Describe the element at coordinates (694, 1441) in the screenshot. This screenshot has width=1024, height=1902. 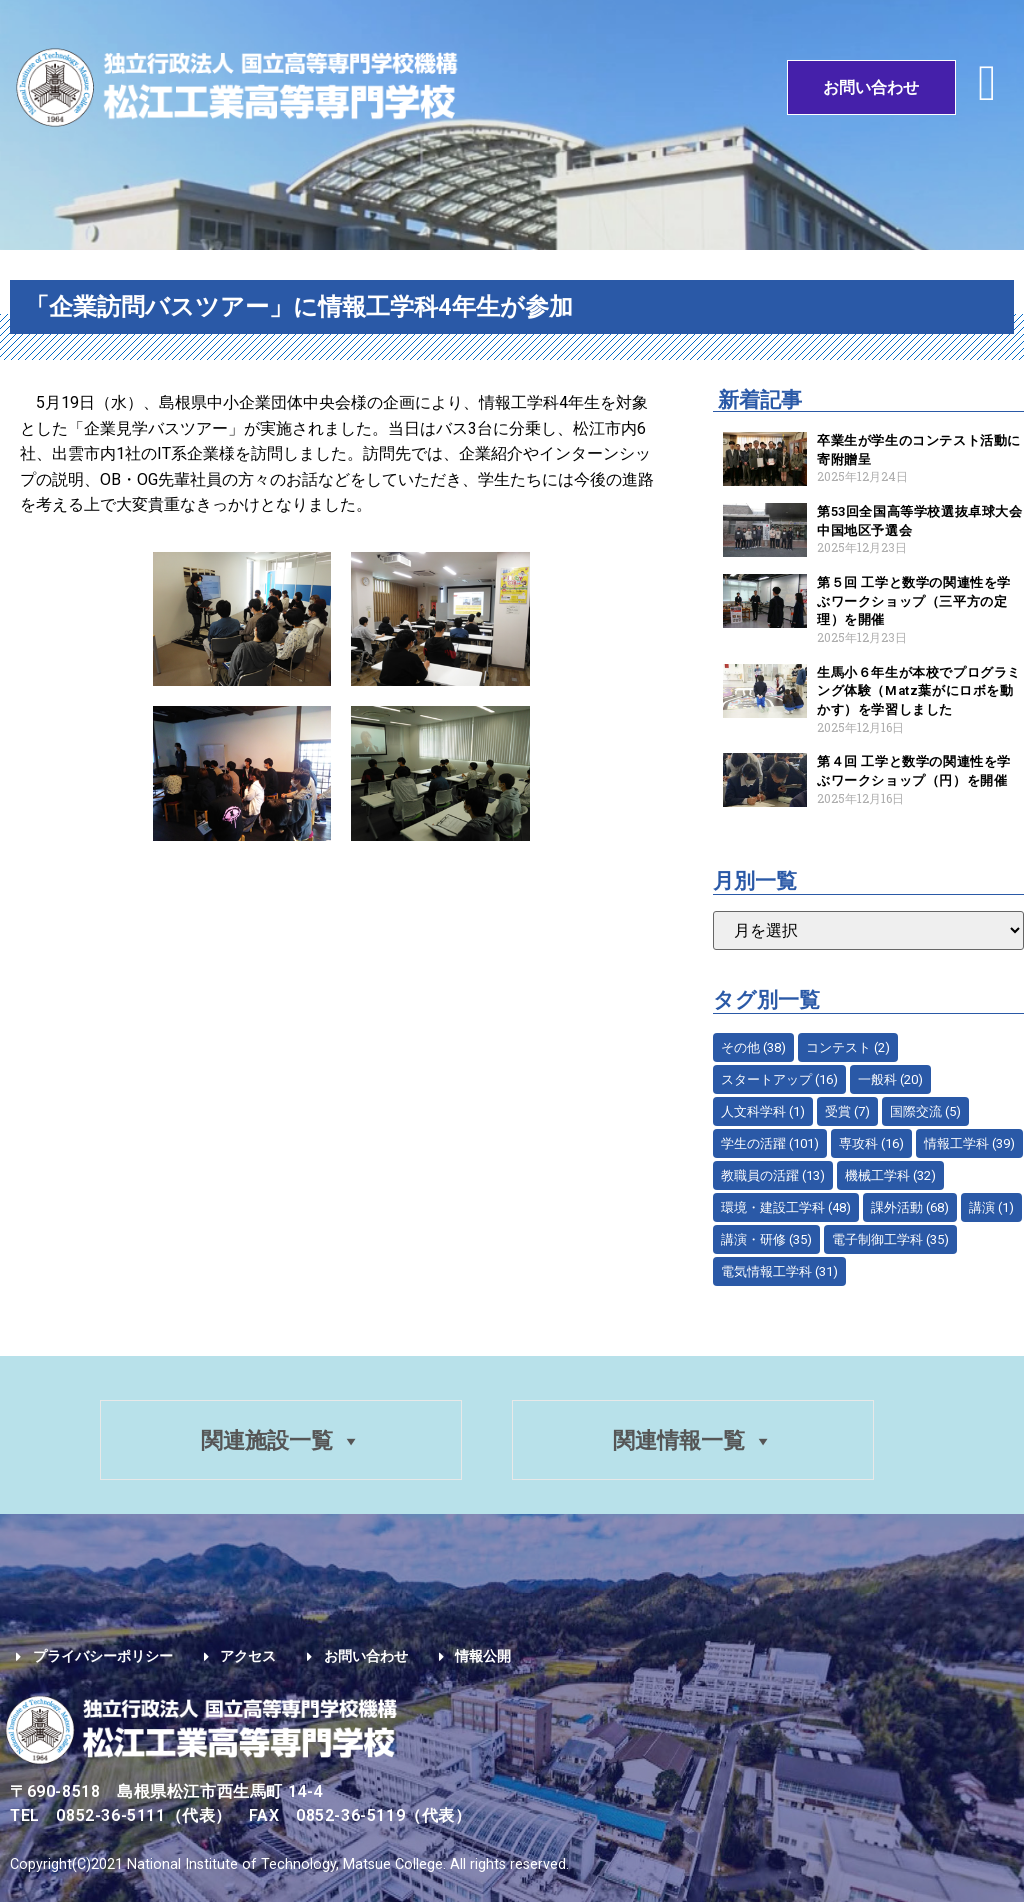
I see `関連情報一覧` at that location.